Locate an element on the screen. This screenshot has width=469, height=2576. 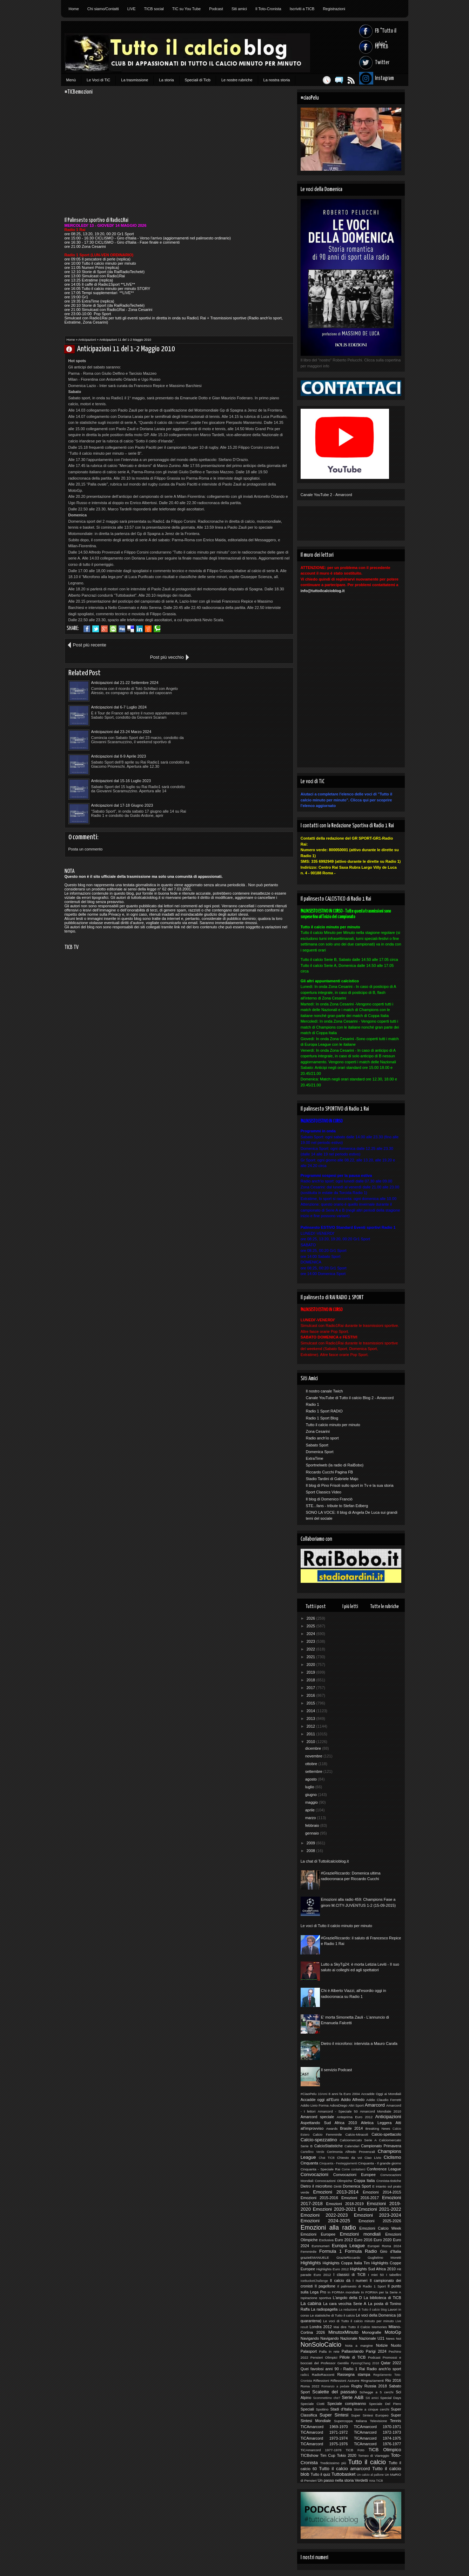
TiCB Olimpico is located at coordinates (385, 2449).